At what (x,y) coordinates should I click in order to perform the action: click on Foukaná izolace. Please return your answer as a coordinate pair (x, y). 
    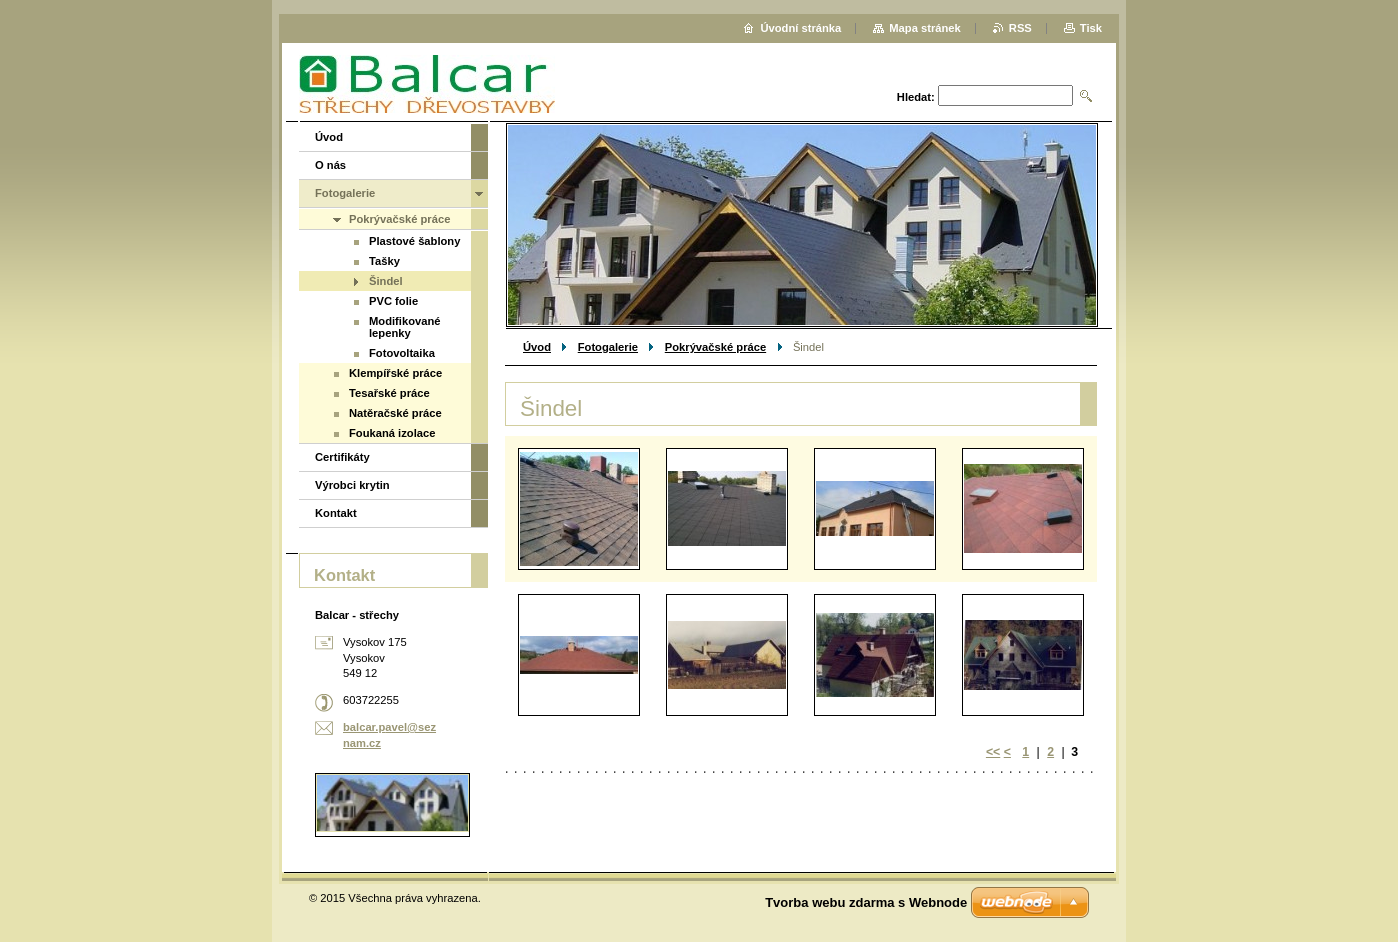
    Looking at the image, I should click on (392, 433).